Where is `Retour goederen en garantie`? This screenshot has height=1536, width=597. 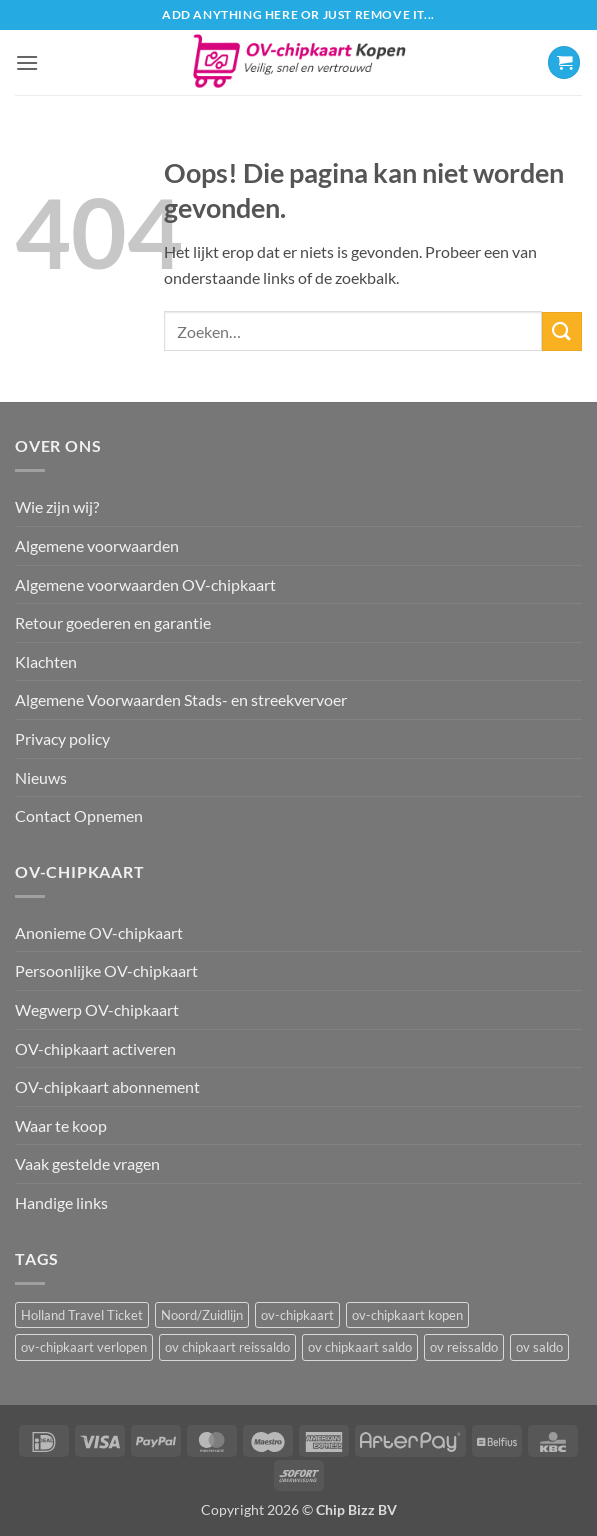
Retour goederen en garantie is located at coordinates (113, 622).